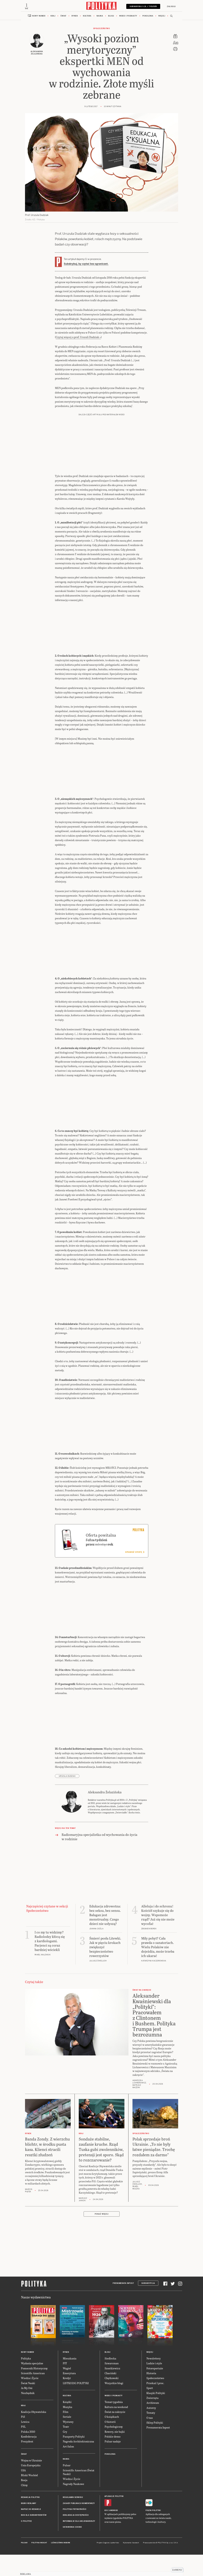 The height and width of the screenshot is (2576, 203). What do you see at coordinates (65, 2385) in the screenshot?
I see `PIT` at bounding box center [65, 2385].